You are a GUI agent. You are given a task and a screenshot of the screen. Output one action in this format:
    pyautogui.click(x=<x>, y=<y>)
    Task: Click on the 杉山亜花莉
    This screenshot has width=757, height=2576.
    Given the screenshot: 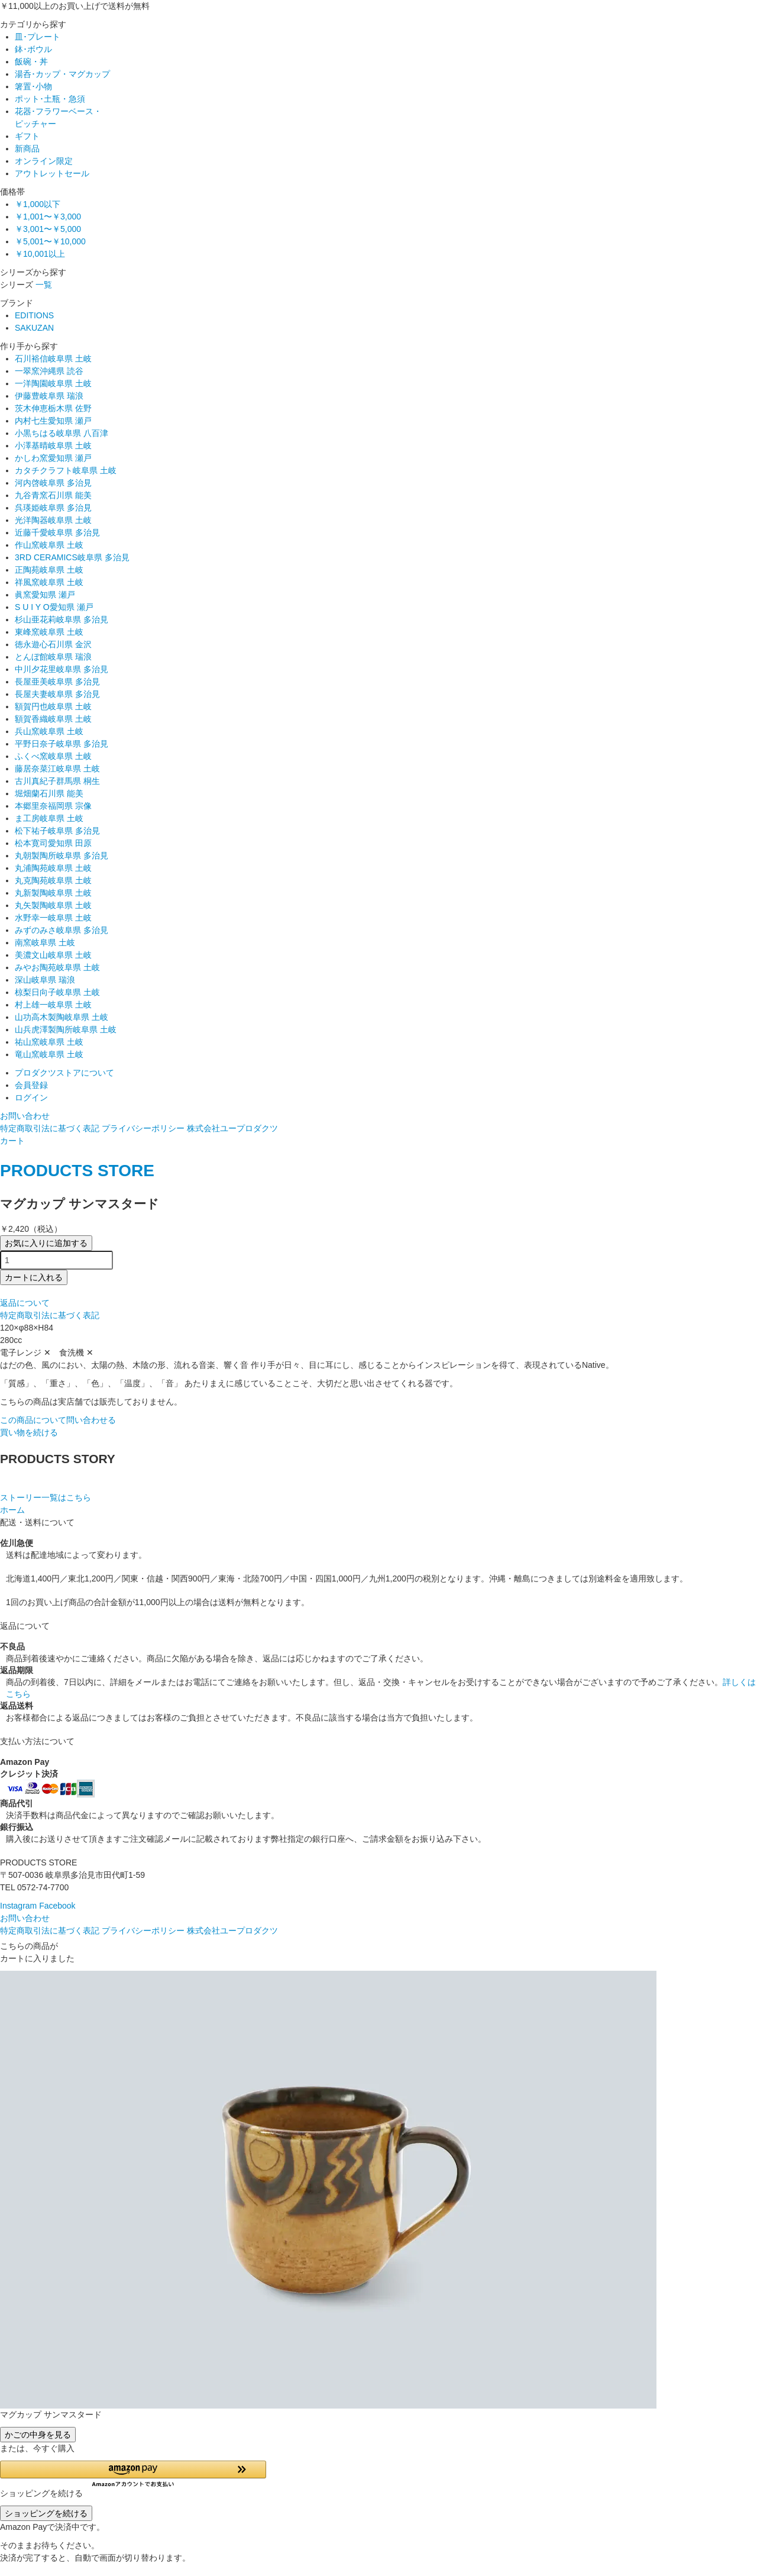 What is the action you would take?
    pyautogui.click(x=61, y=619)
    